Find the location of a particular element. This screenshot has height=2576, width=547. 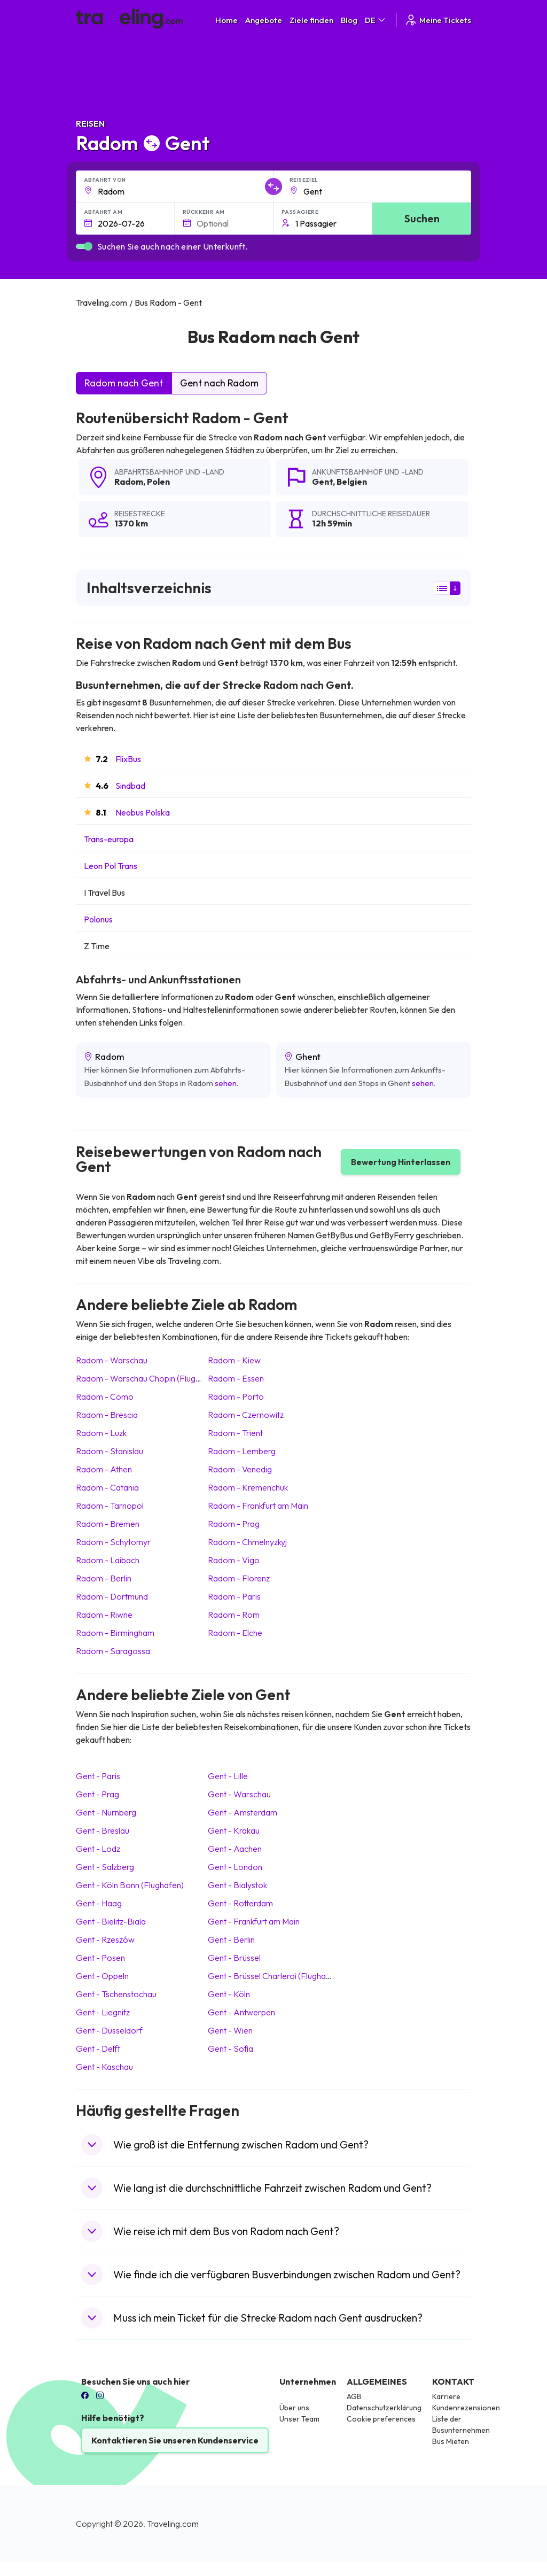

Gent Rotterdam is located at coordinates (240, 1903).